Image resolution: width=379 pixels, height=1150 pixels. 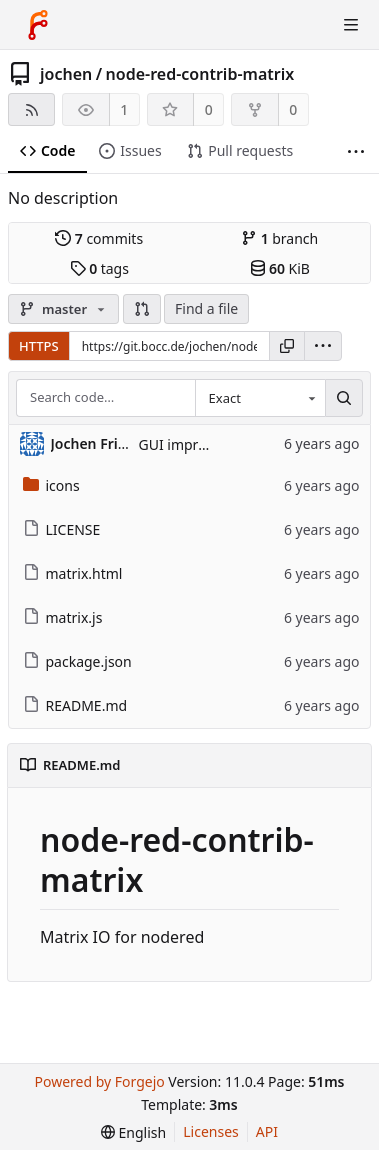 I want to click on [Home], so click(x=38, y=25).